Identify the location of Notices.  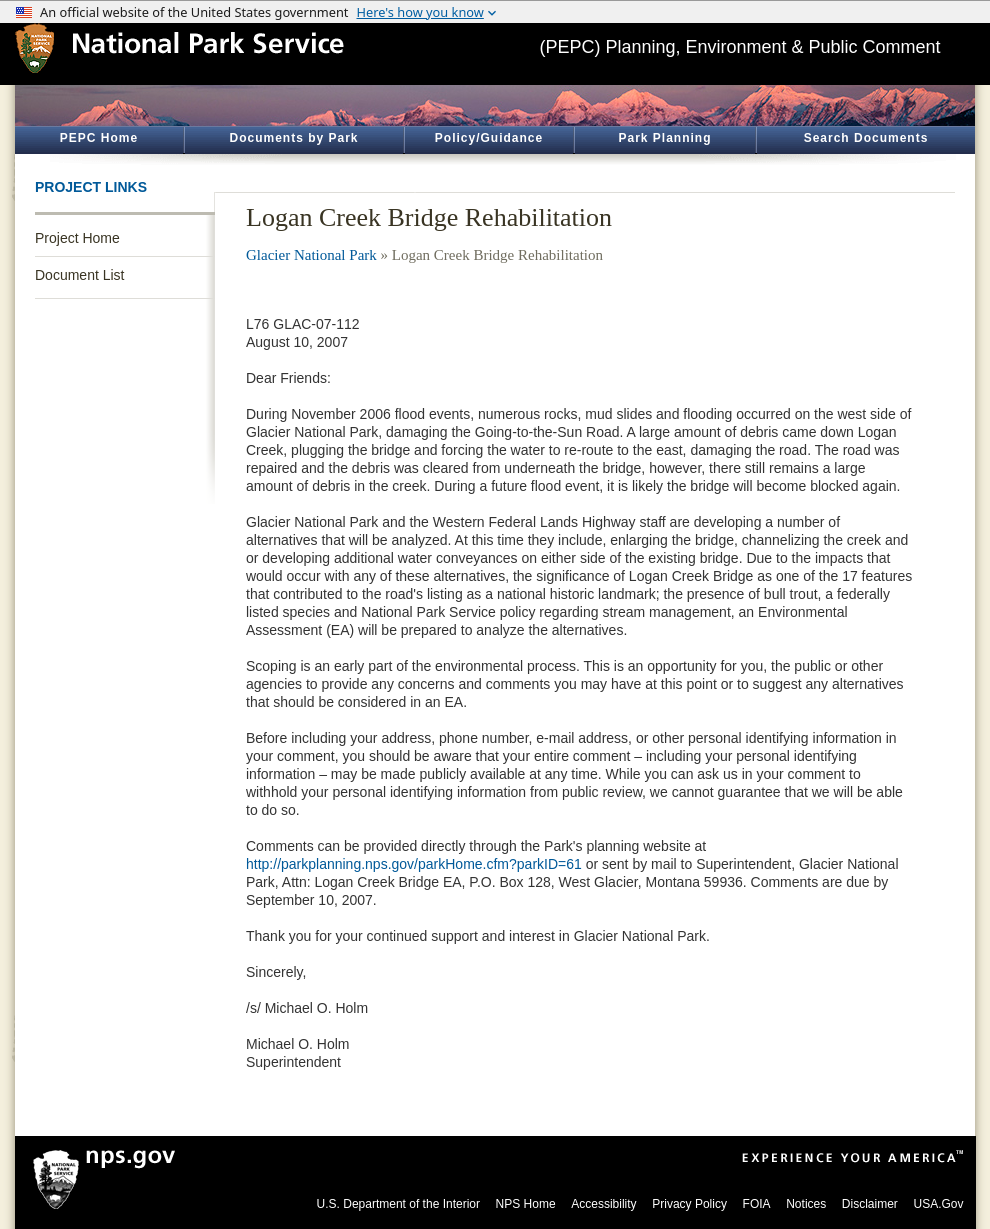
(806, 1204).